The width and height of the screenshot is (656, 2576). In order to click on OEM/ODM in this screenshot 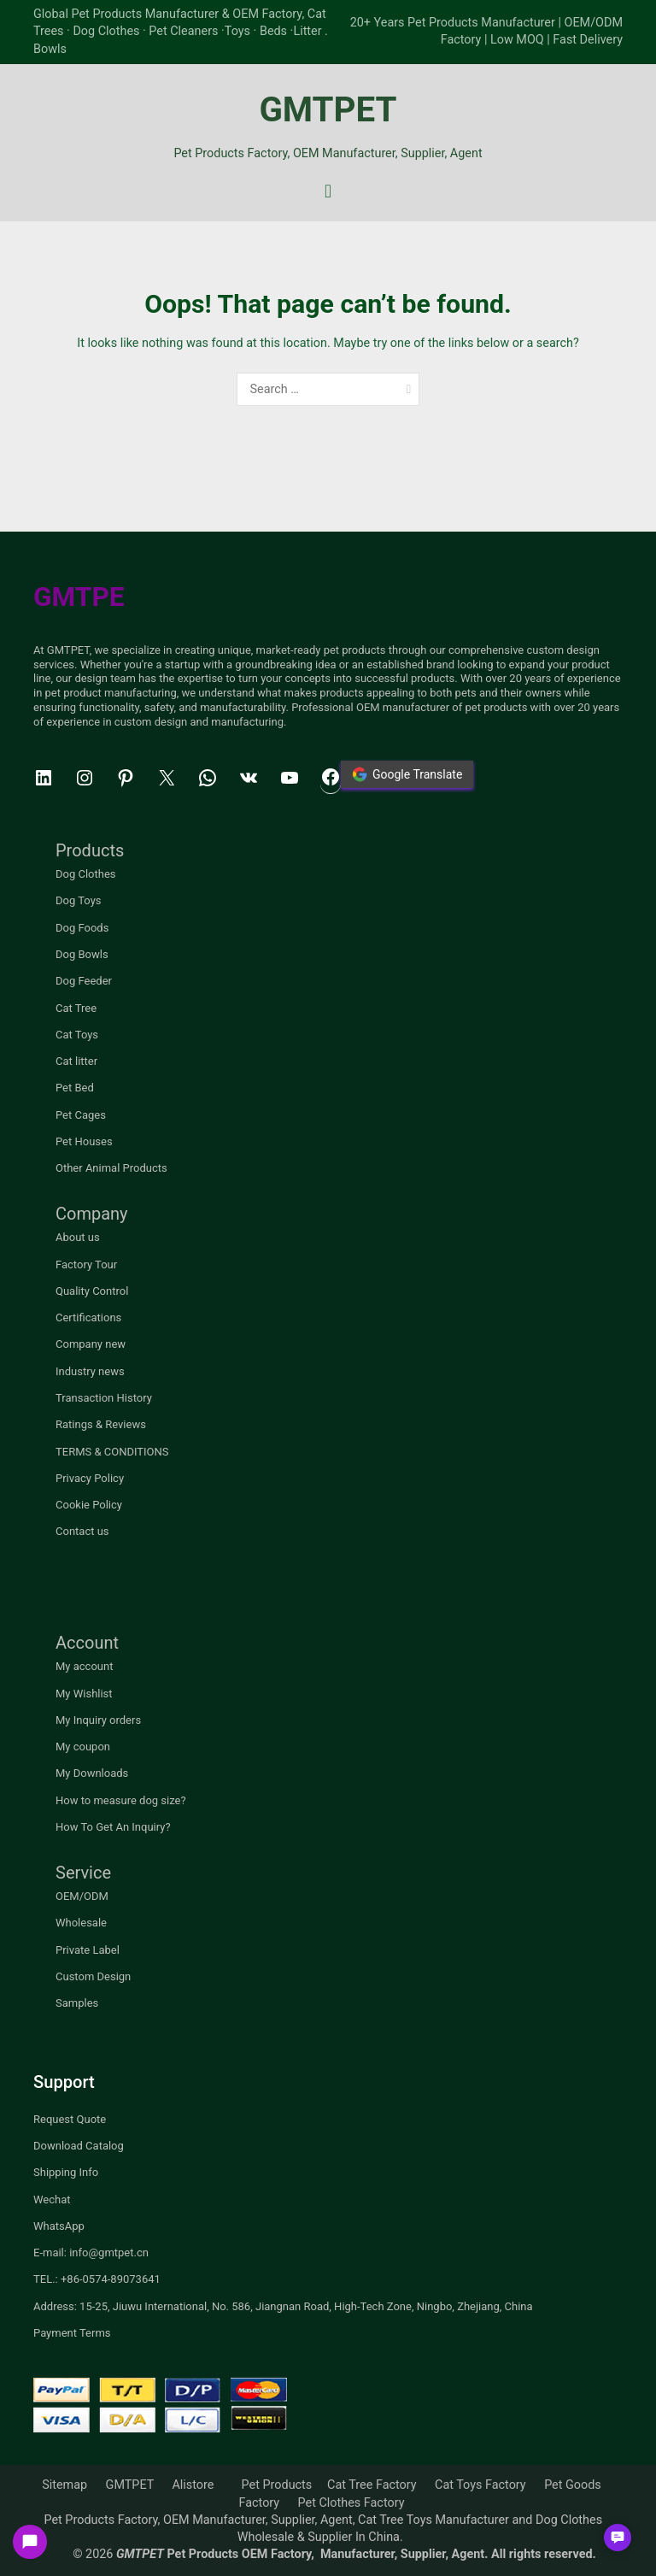, I will do `click(82, 1896)`.